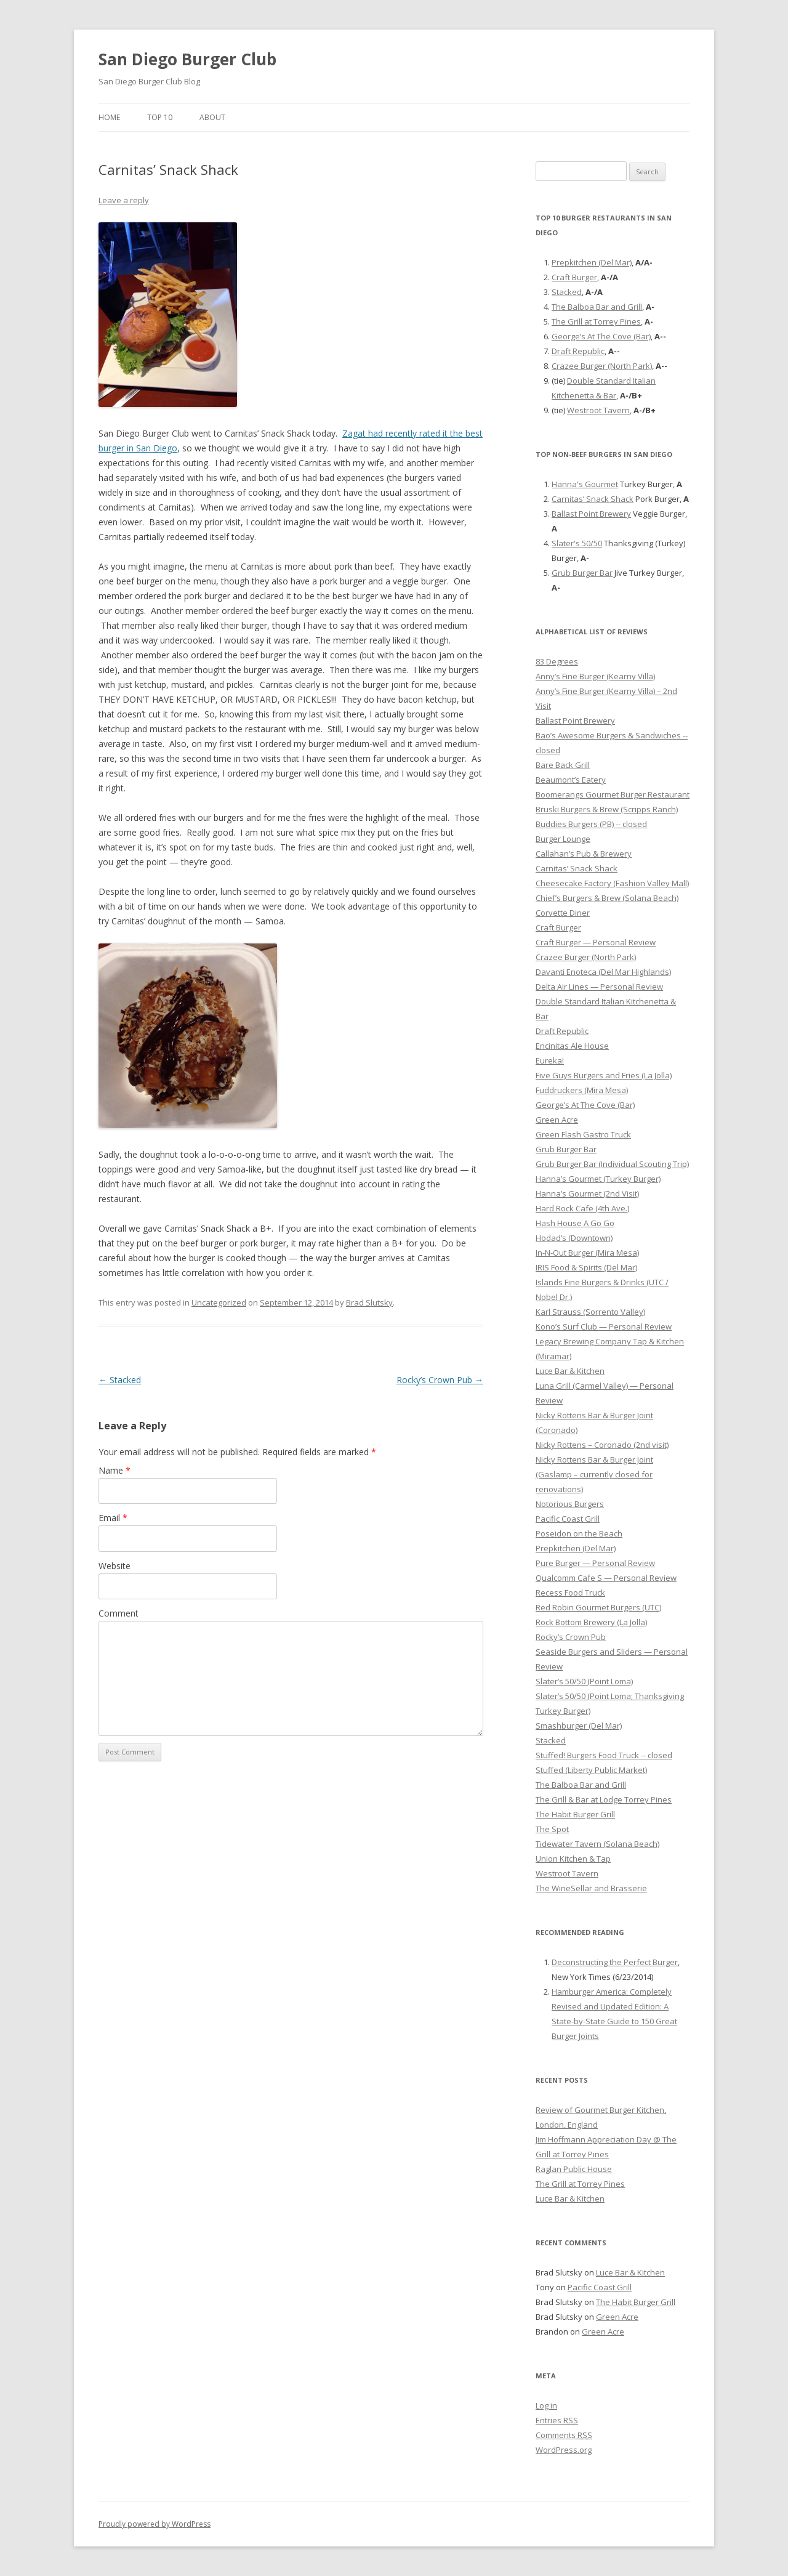 Image resolution: width=788 pixels, height=2576 pixels. What do you see at coordinates (598, 1607) in the screenshot?
I see `Red Robin Gourmet Burgers (UTC)` at bounding box center [598, 1607].